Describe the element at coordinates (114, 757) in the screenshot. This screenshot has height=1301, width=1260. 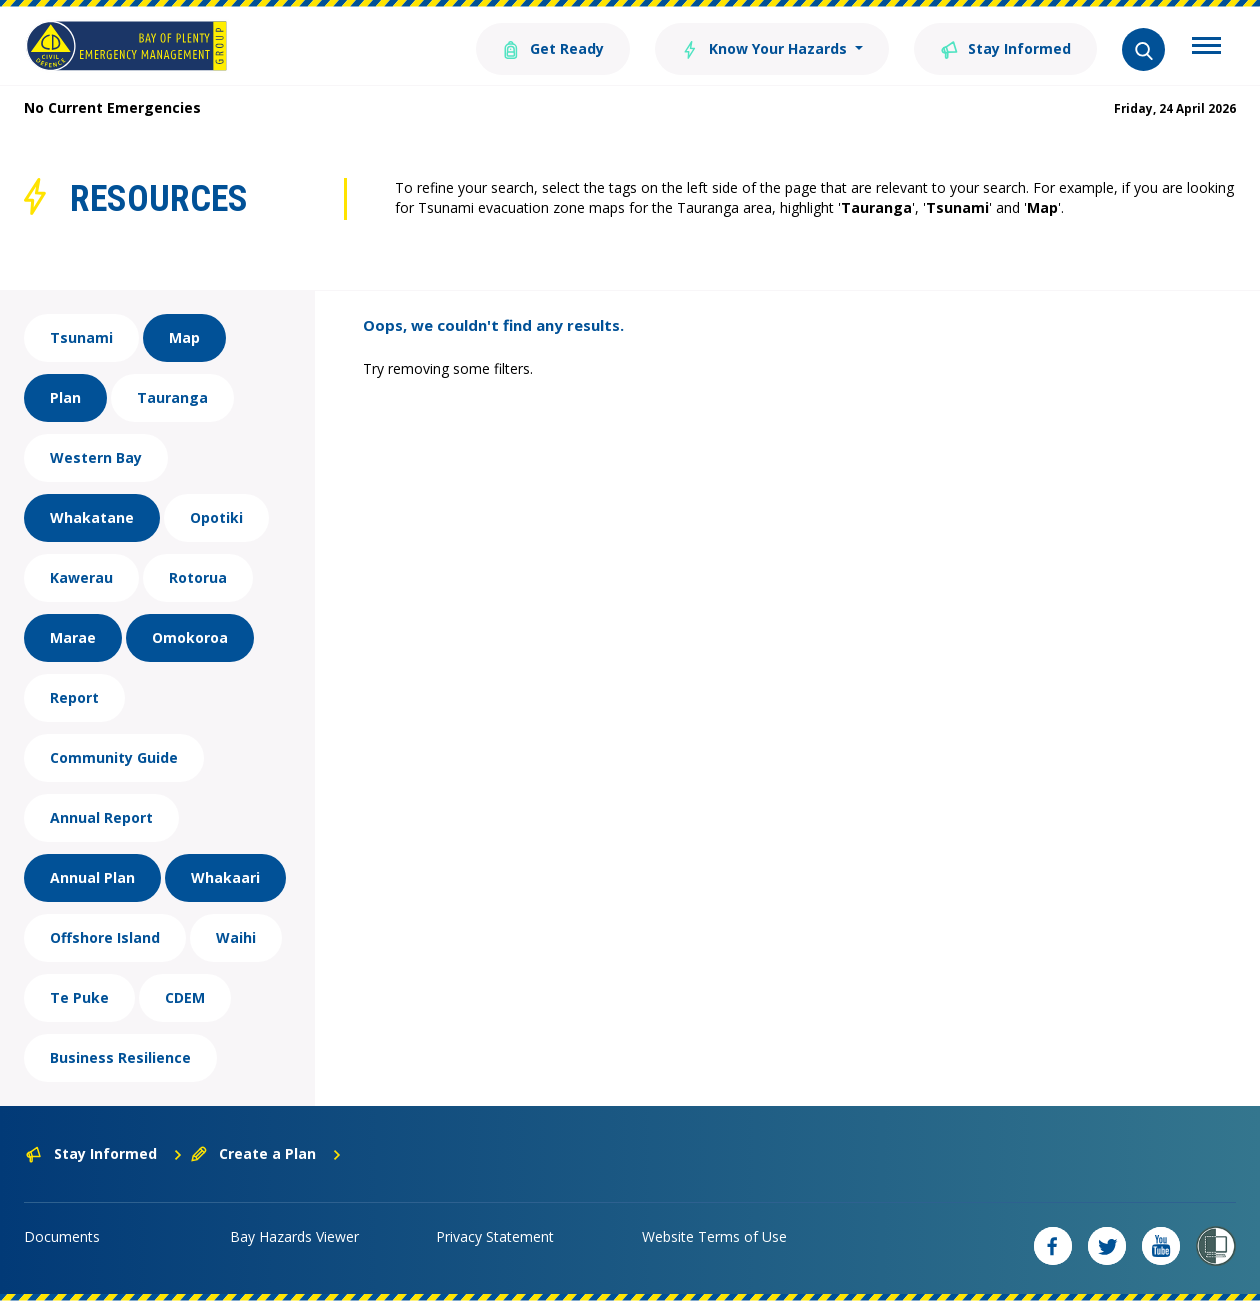
I see `Community Guide` at that location.